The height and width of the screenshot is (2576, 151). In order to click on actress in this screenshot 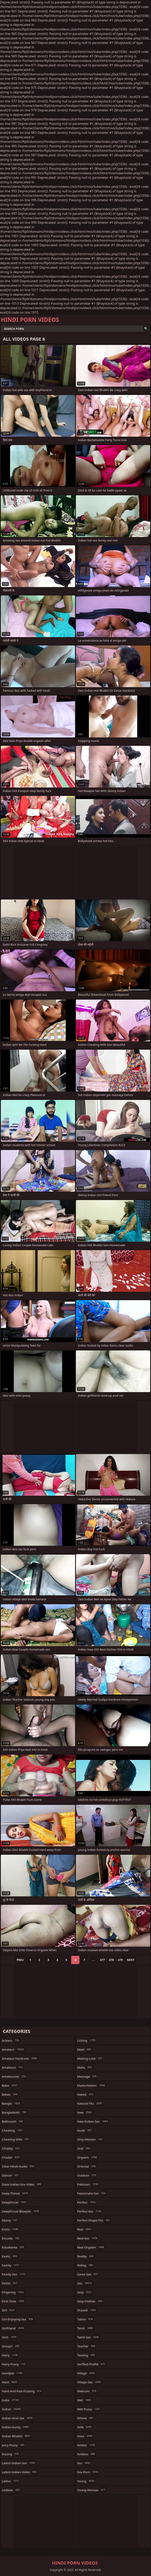, I will do `click(11, 2040)`.